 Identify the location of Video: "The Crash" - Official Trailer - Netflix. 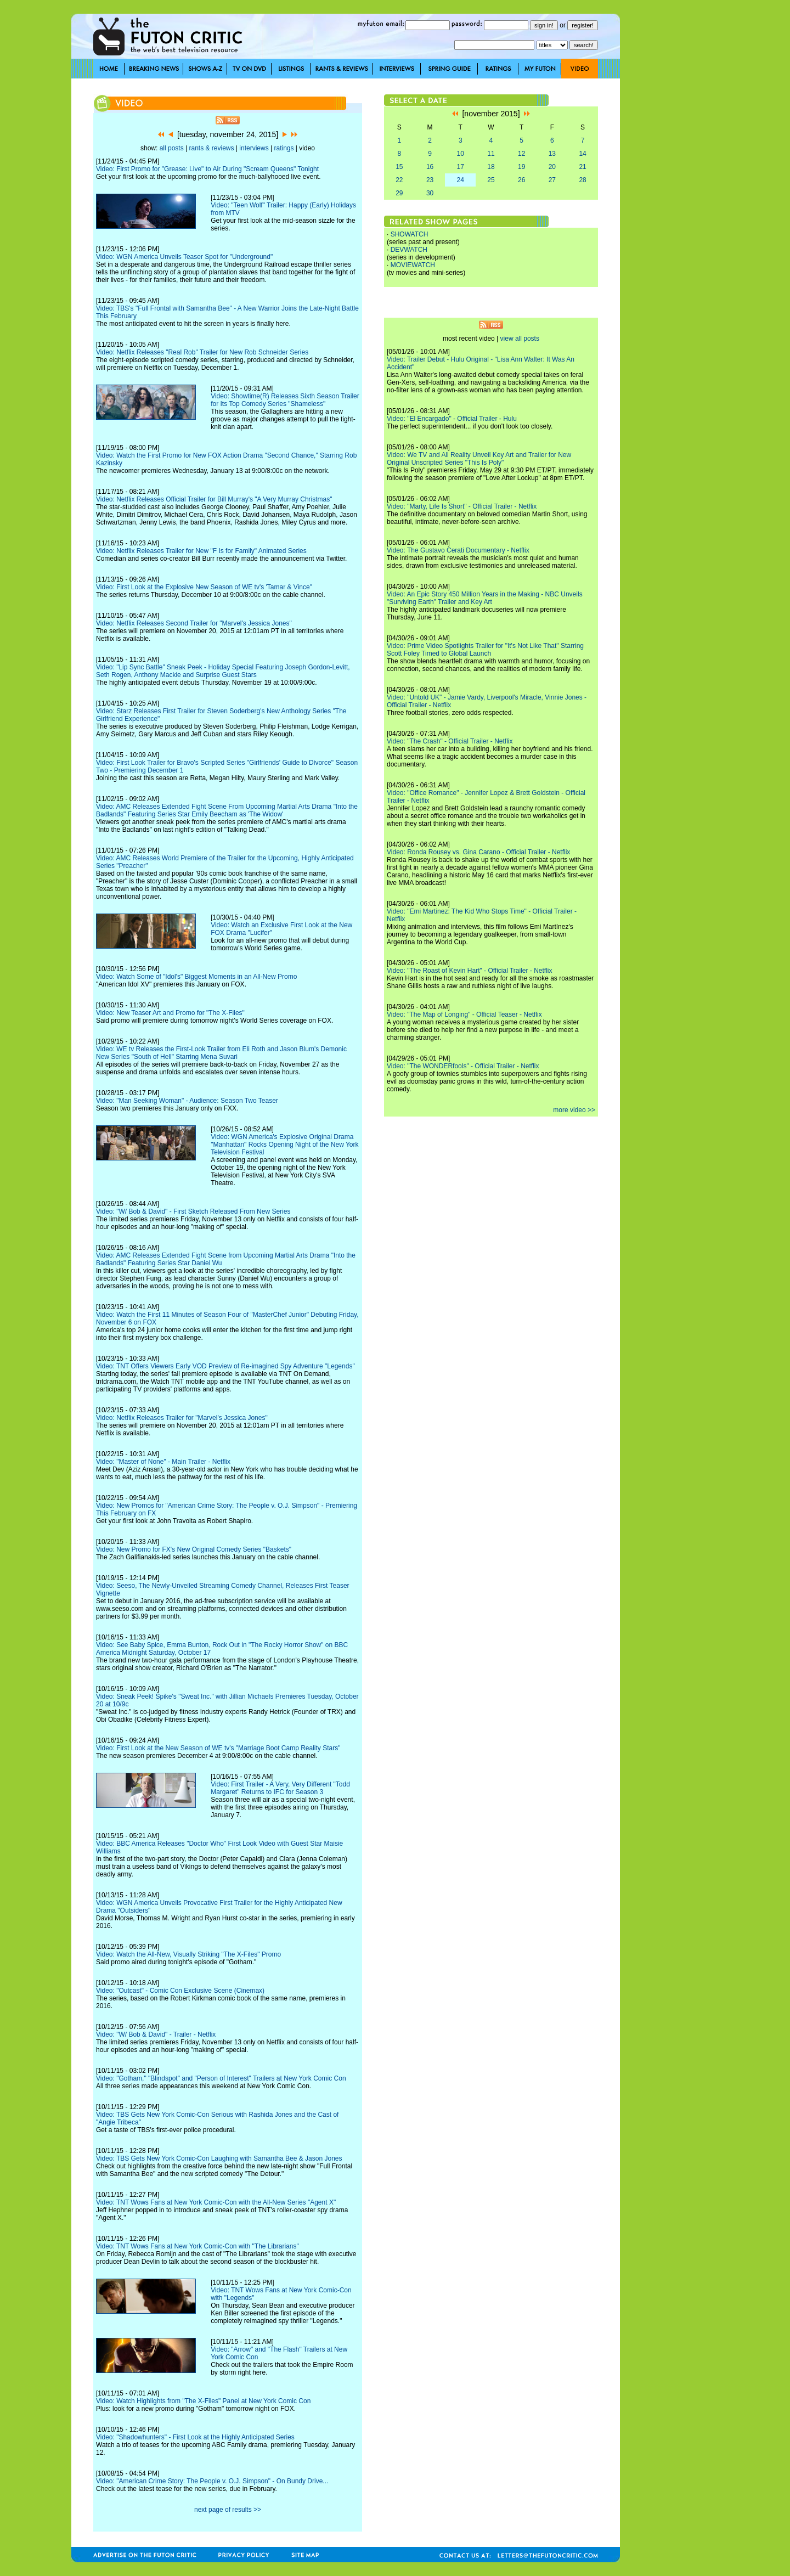
(449, 741).